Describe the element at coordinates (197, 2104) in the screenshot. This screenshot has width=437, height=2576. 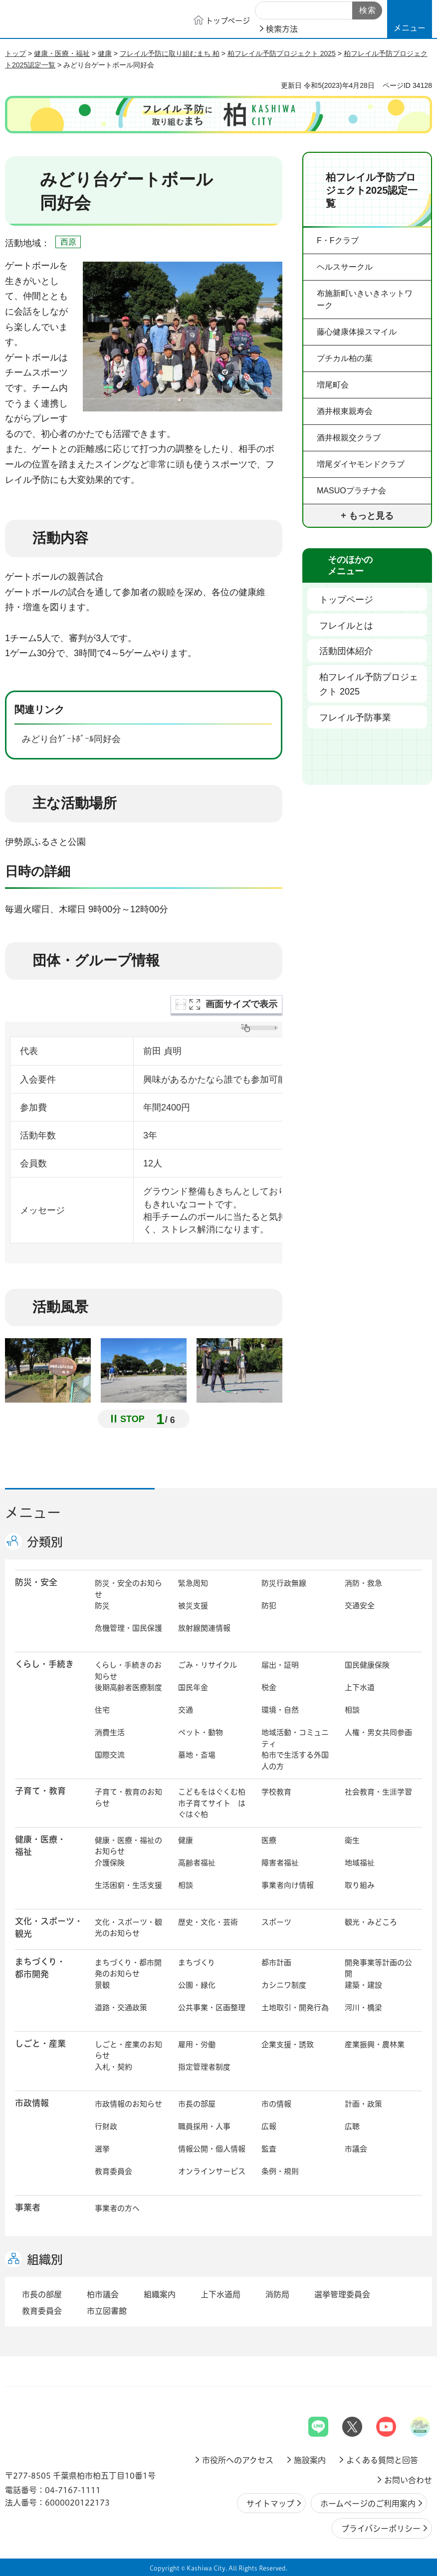
I see `市長の部屋` at that location.